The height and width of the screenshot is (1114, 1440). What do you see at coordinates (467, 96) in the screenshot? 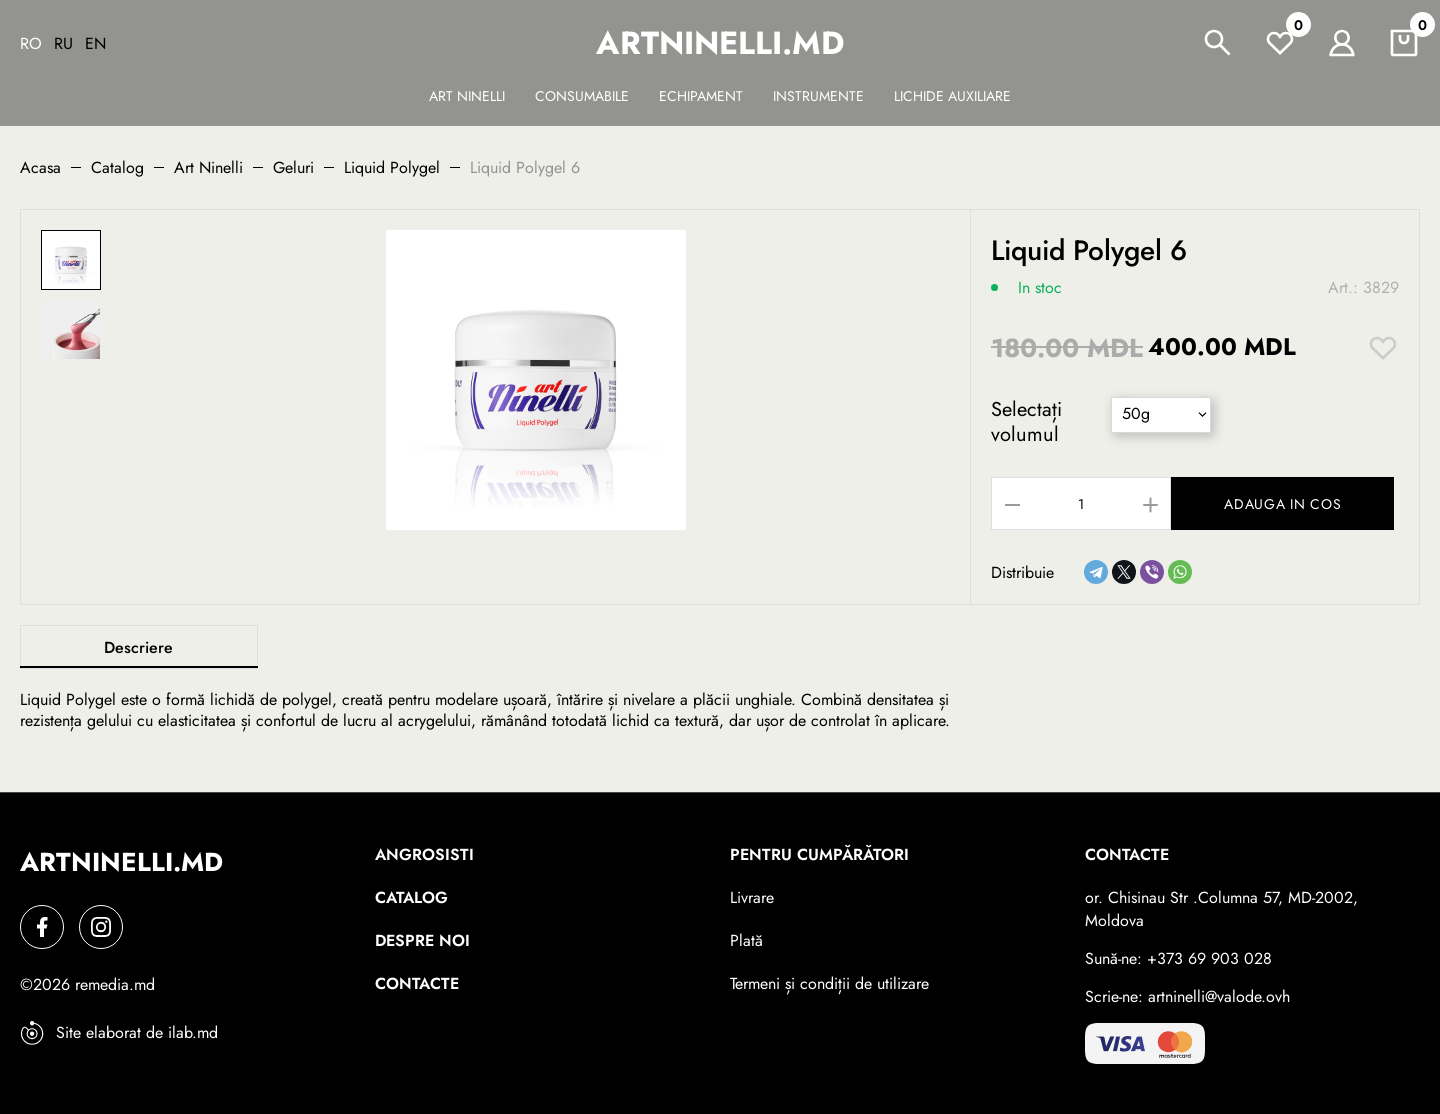
I see `Art Ninelli` at bounding box center [467, 96].